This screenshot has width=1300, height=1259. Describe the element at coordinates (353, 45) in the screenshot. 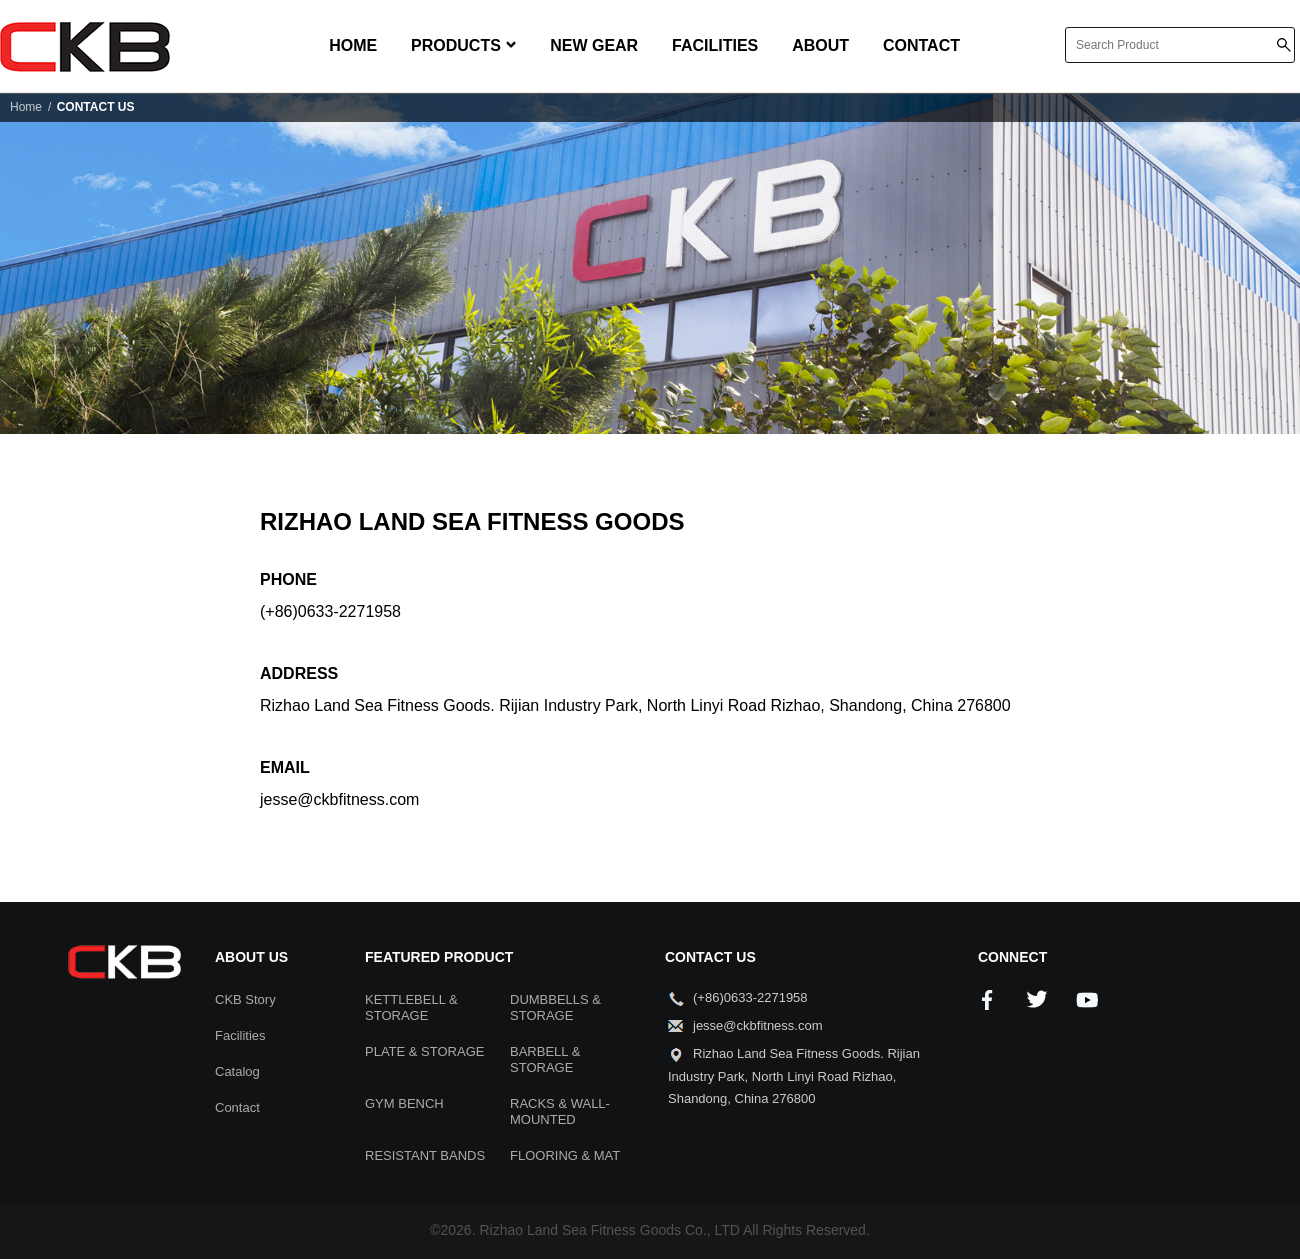

I see `HOME` at that location.